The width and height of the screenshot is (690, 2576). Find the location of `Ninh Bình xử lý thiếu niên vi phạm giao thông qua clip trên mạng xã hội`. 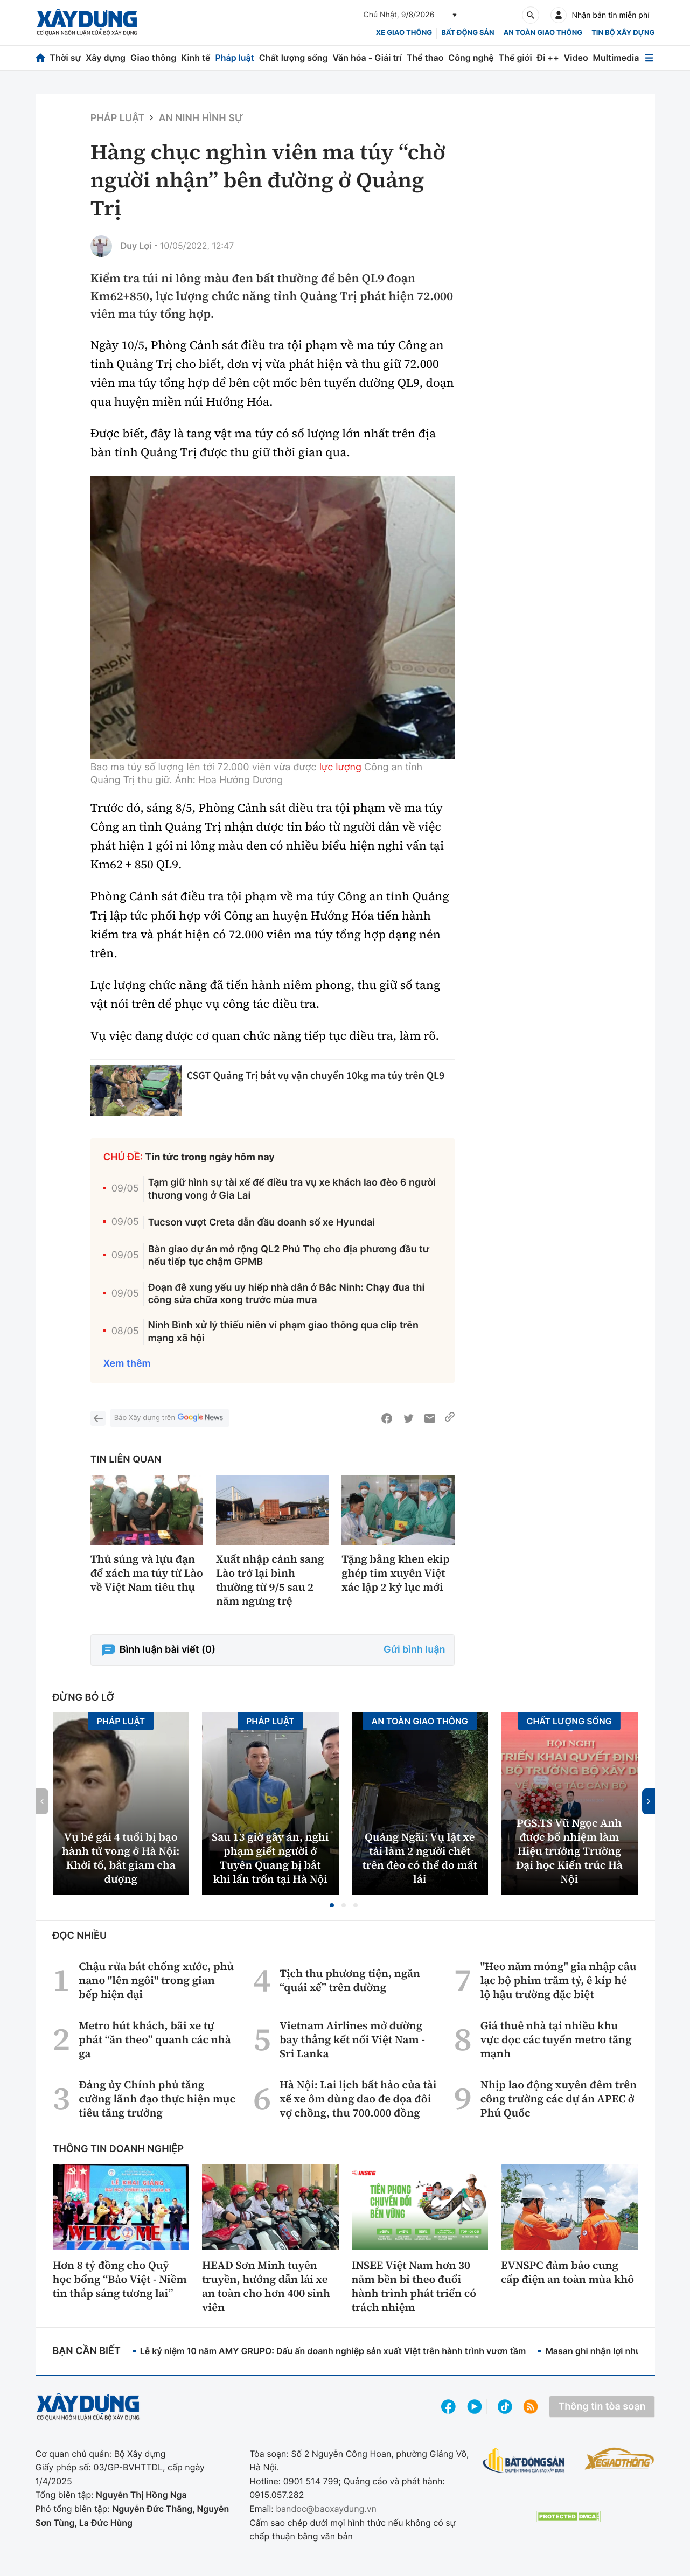

Ninh Bình xử lý thiếu niên vi phạm giao thông qua clip trên mạng xã hội is located at coordinates (283, 1331).